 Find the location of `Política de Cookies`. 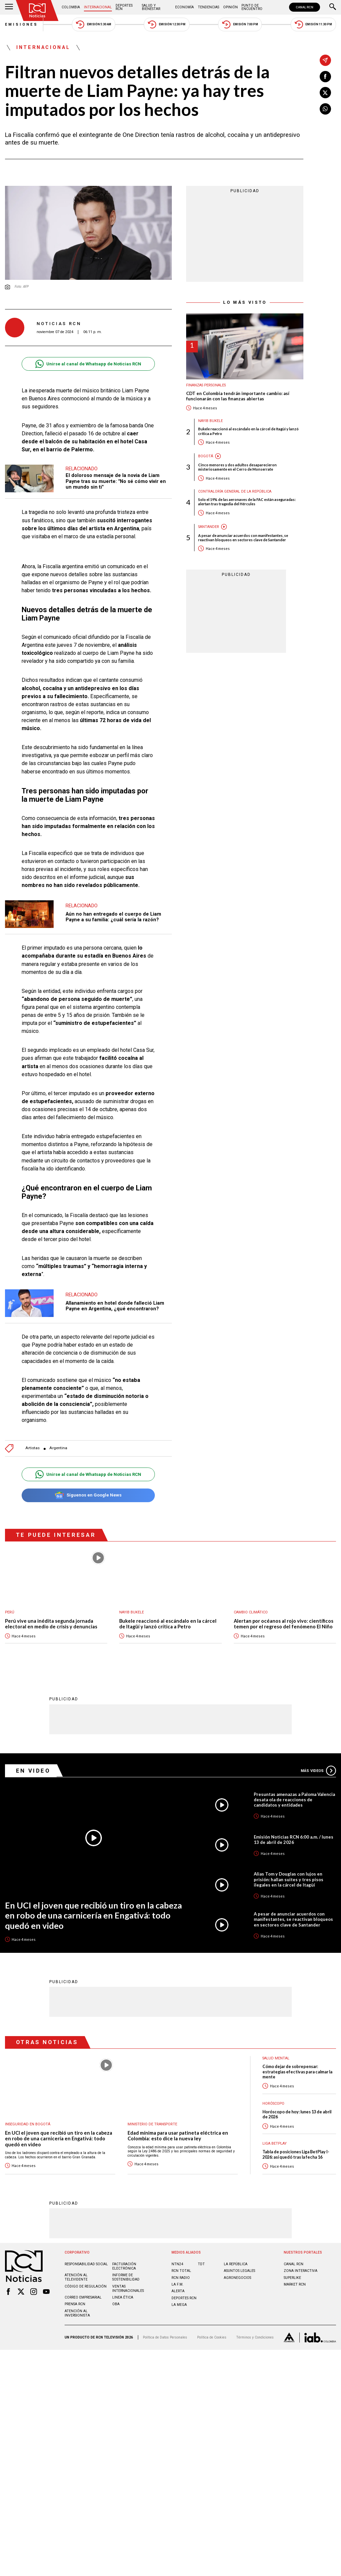

Política de Cookies is located at coordinates (211, 2338).